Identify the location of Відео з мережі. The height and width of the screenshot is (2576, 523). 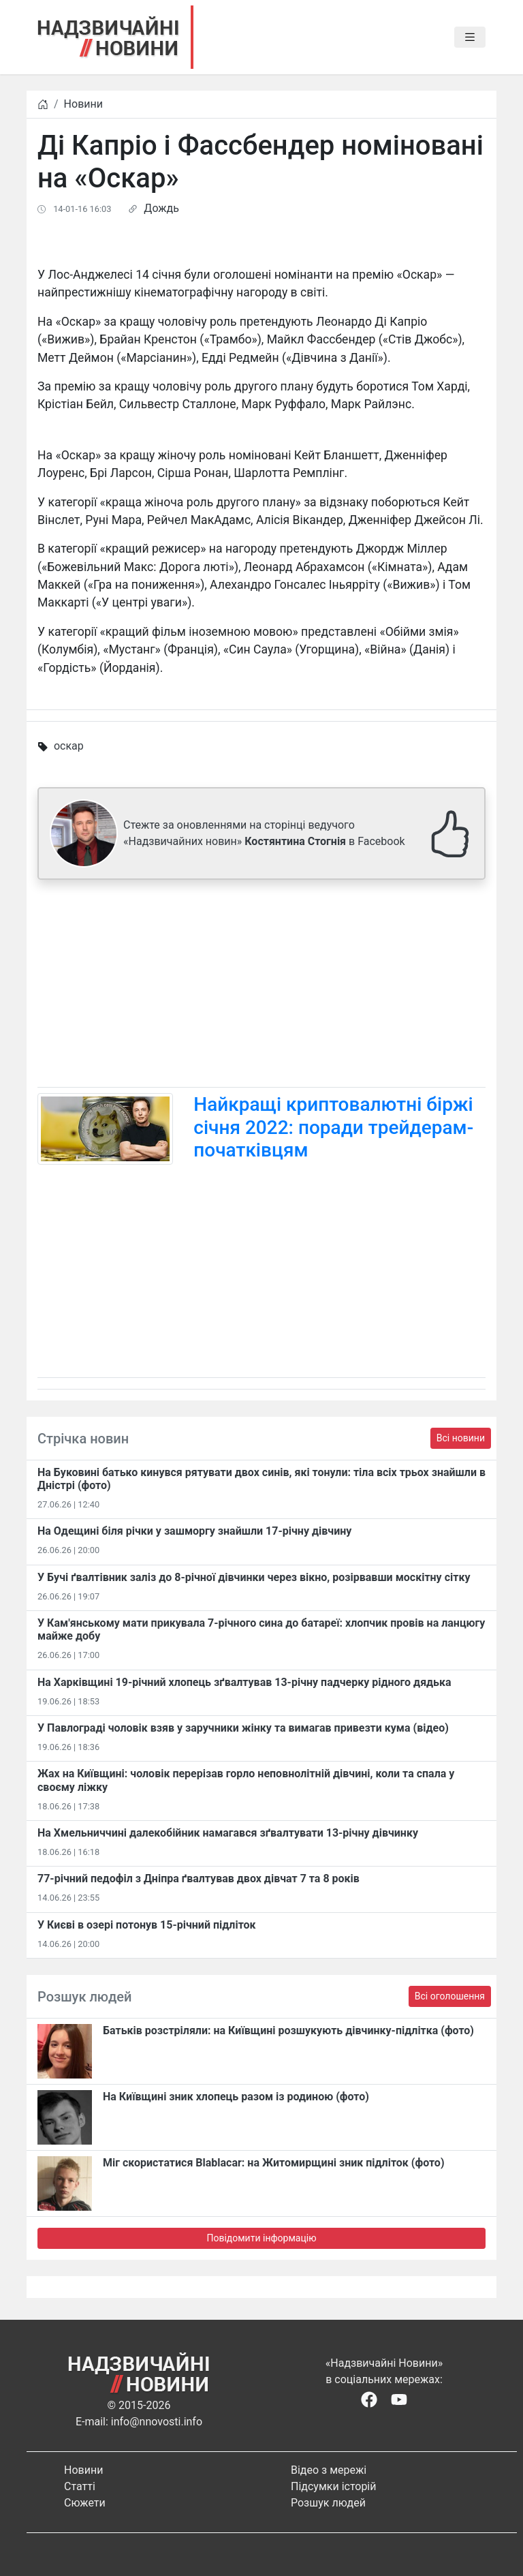
(328, 2470).